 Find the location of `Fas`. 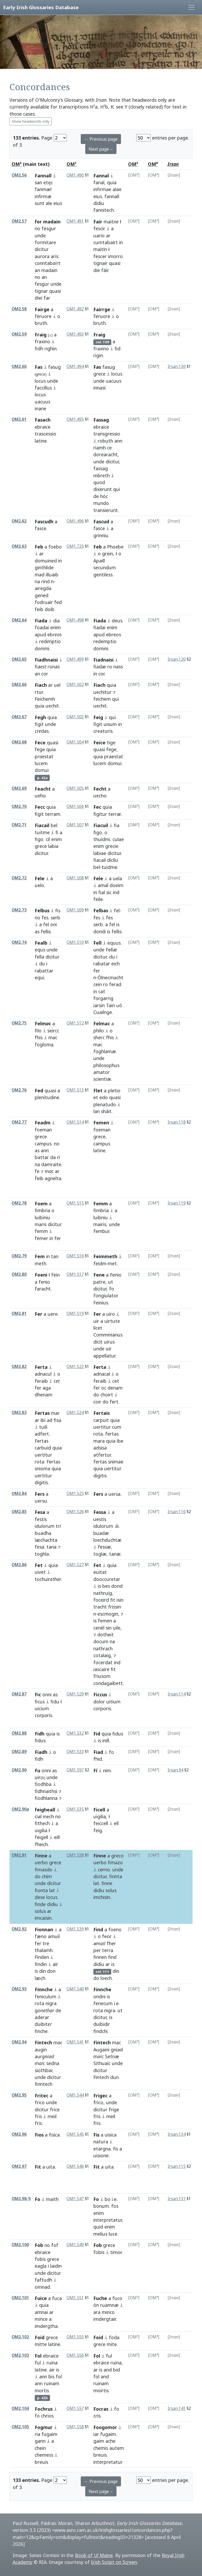

Fas is located at coordinates (38, 367).